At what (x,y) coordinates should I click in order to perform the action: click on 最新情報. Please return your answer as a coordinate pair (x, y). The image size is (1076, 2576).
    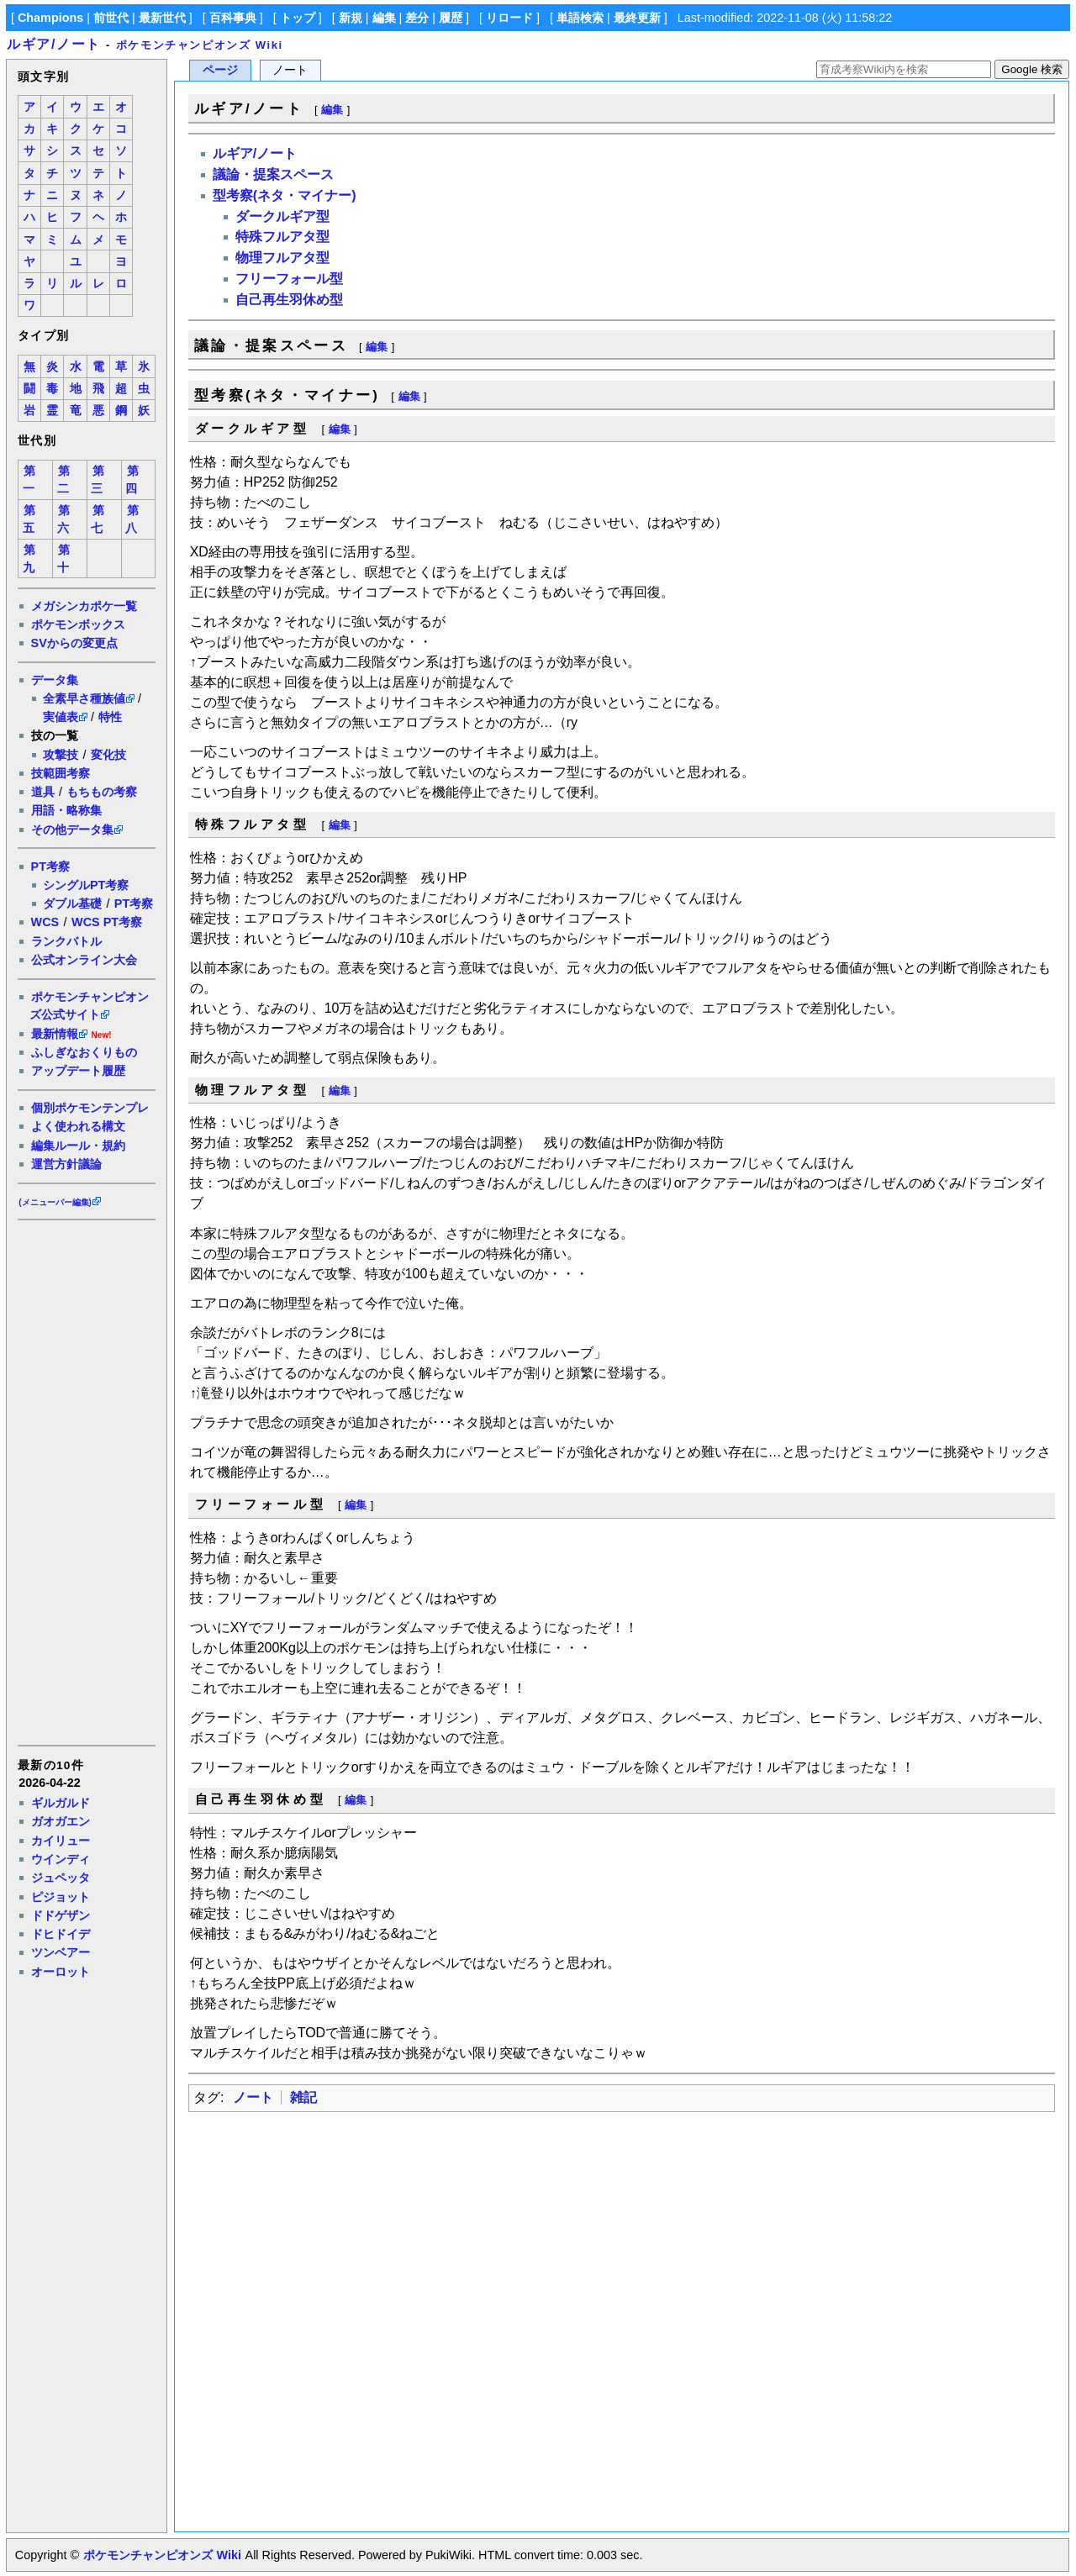
    Looking at the image, I should click on (54, 1033).